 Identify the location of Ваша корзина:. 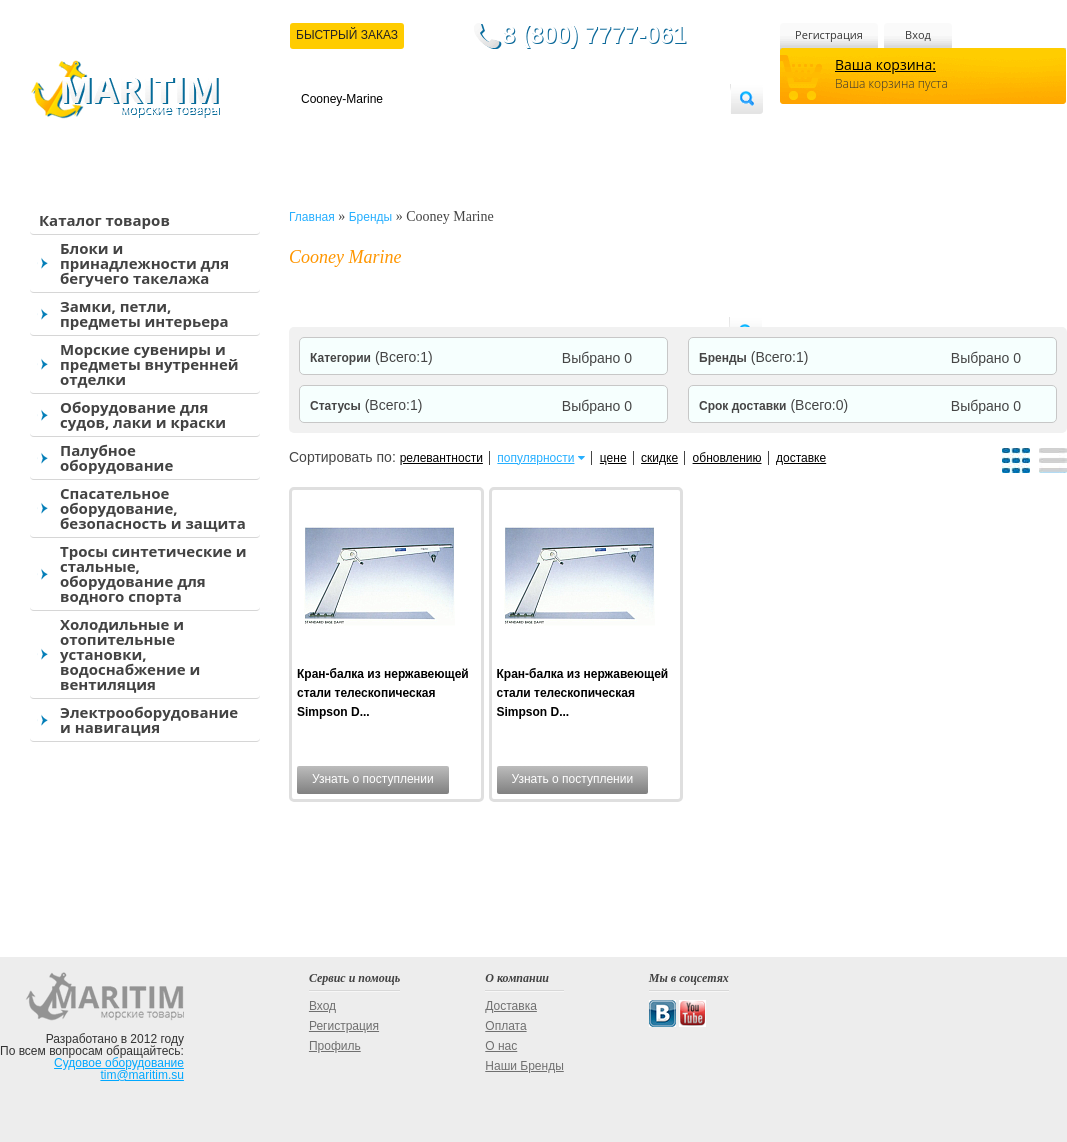
(885, 64).